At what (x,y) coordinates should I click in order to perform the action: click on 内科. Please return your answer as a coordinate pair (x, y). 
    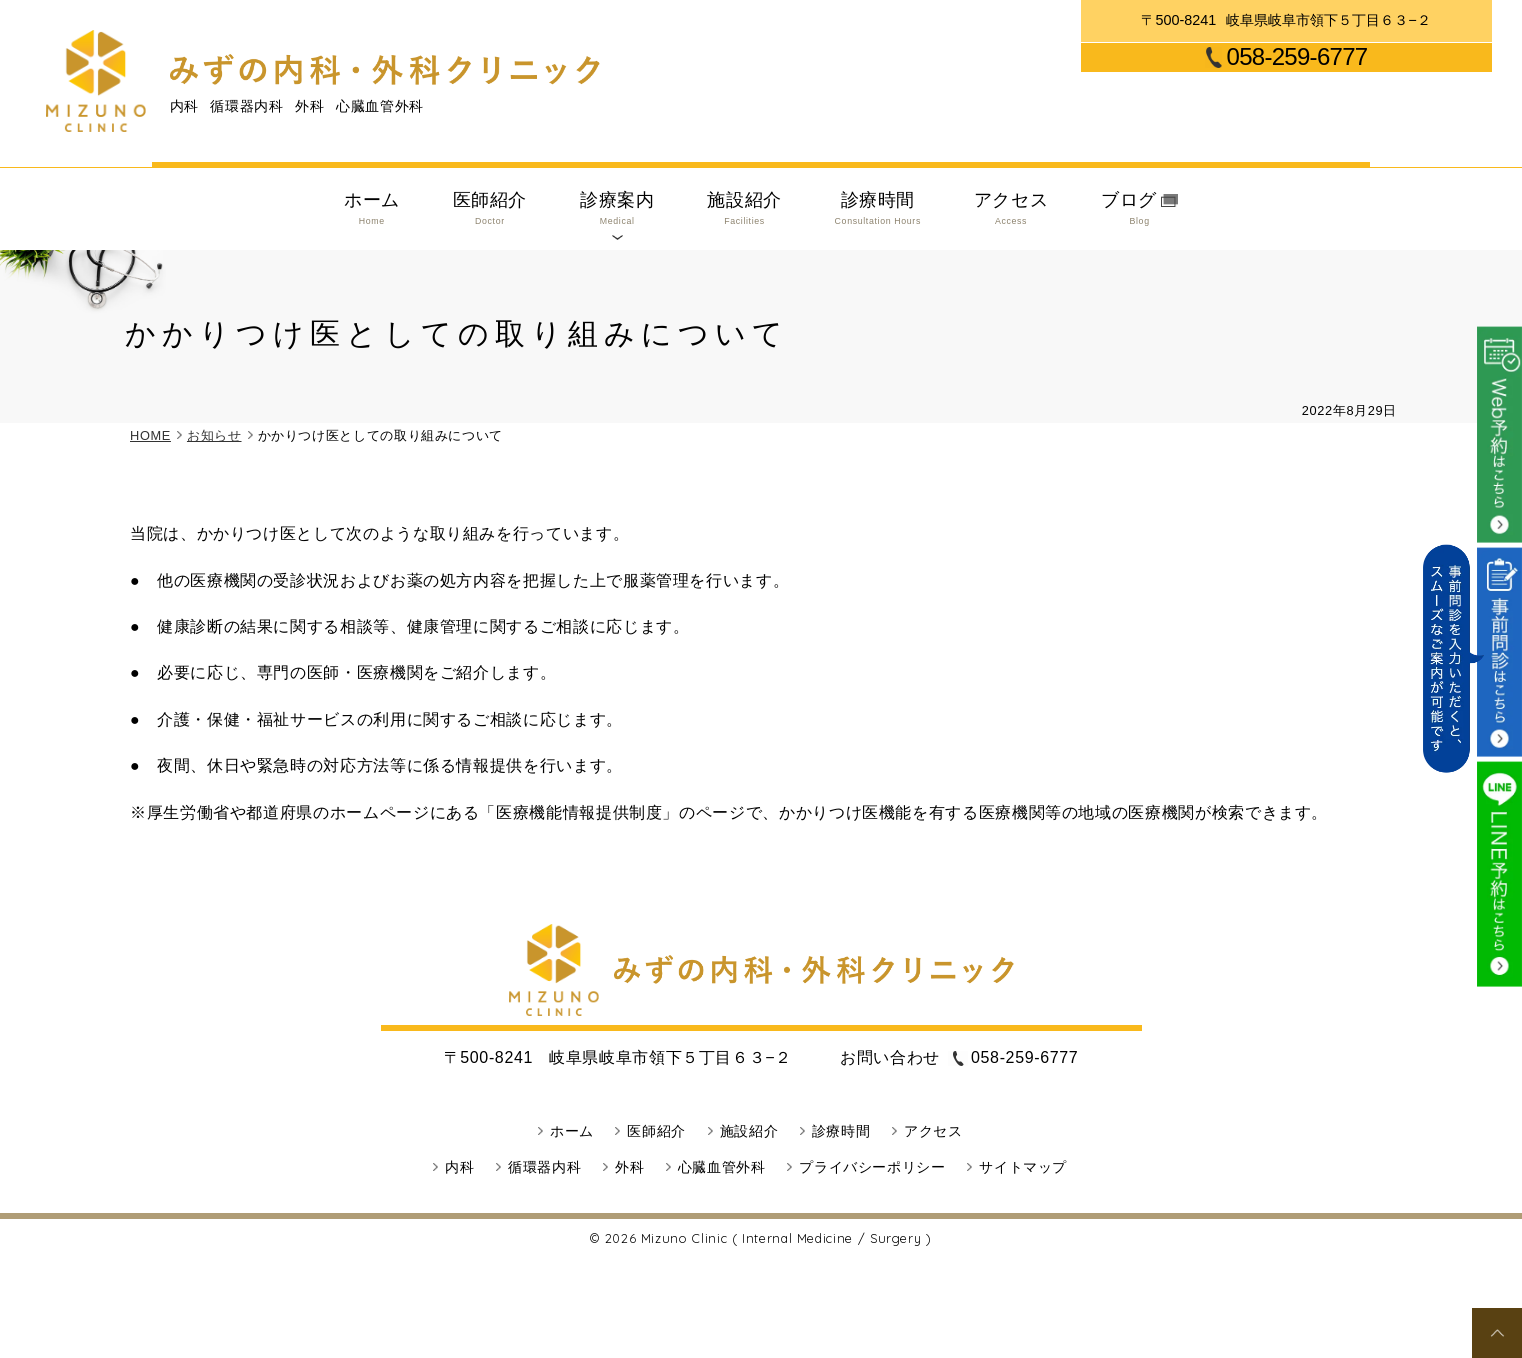
    Looking at the image, I should click on (459, 1167).